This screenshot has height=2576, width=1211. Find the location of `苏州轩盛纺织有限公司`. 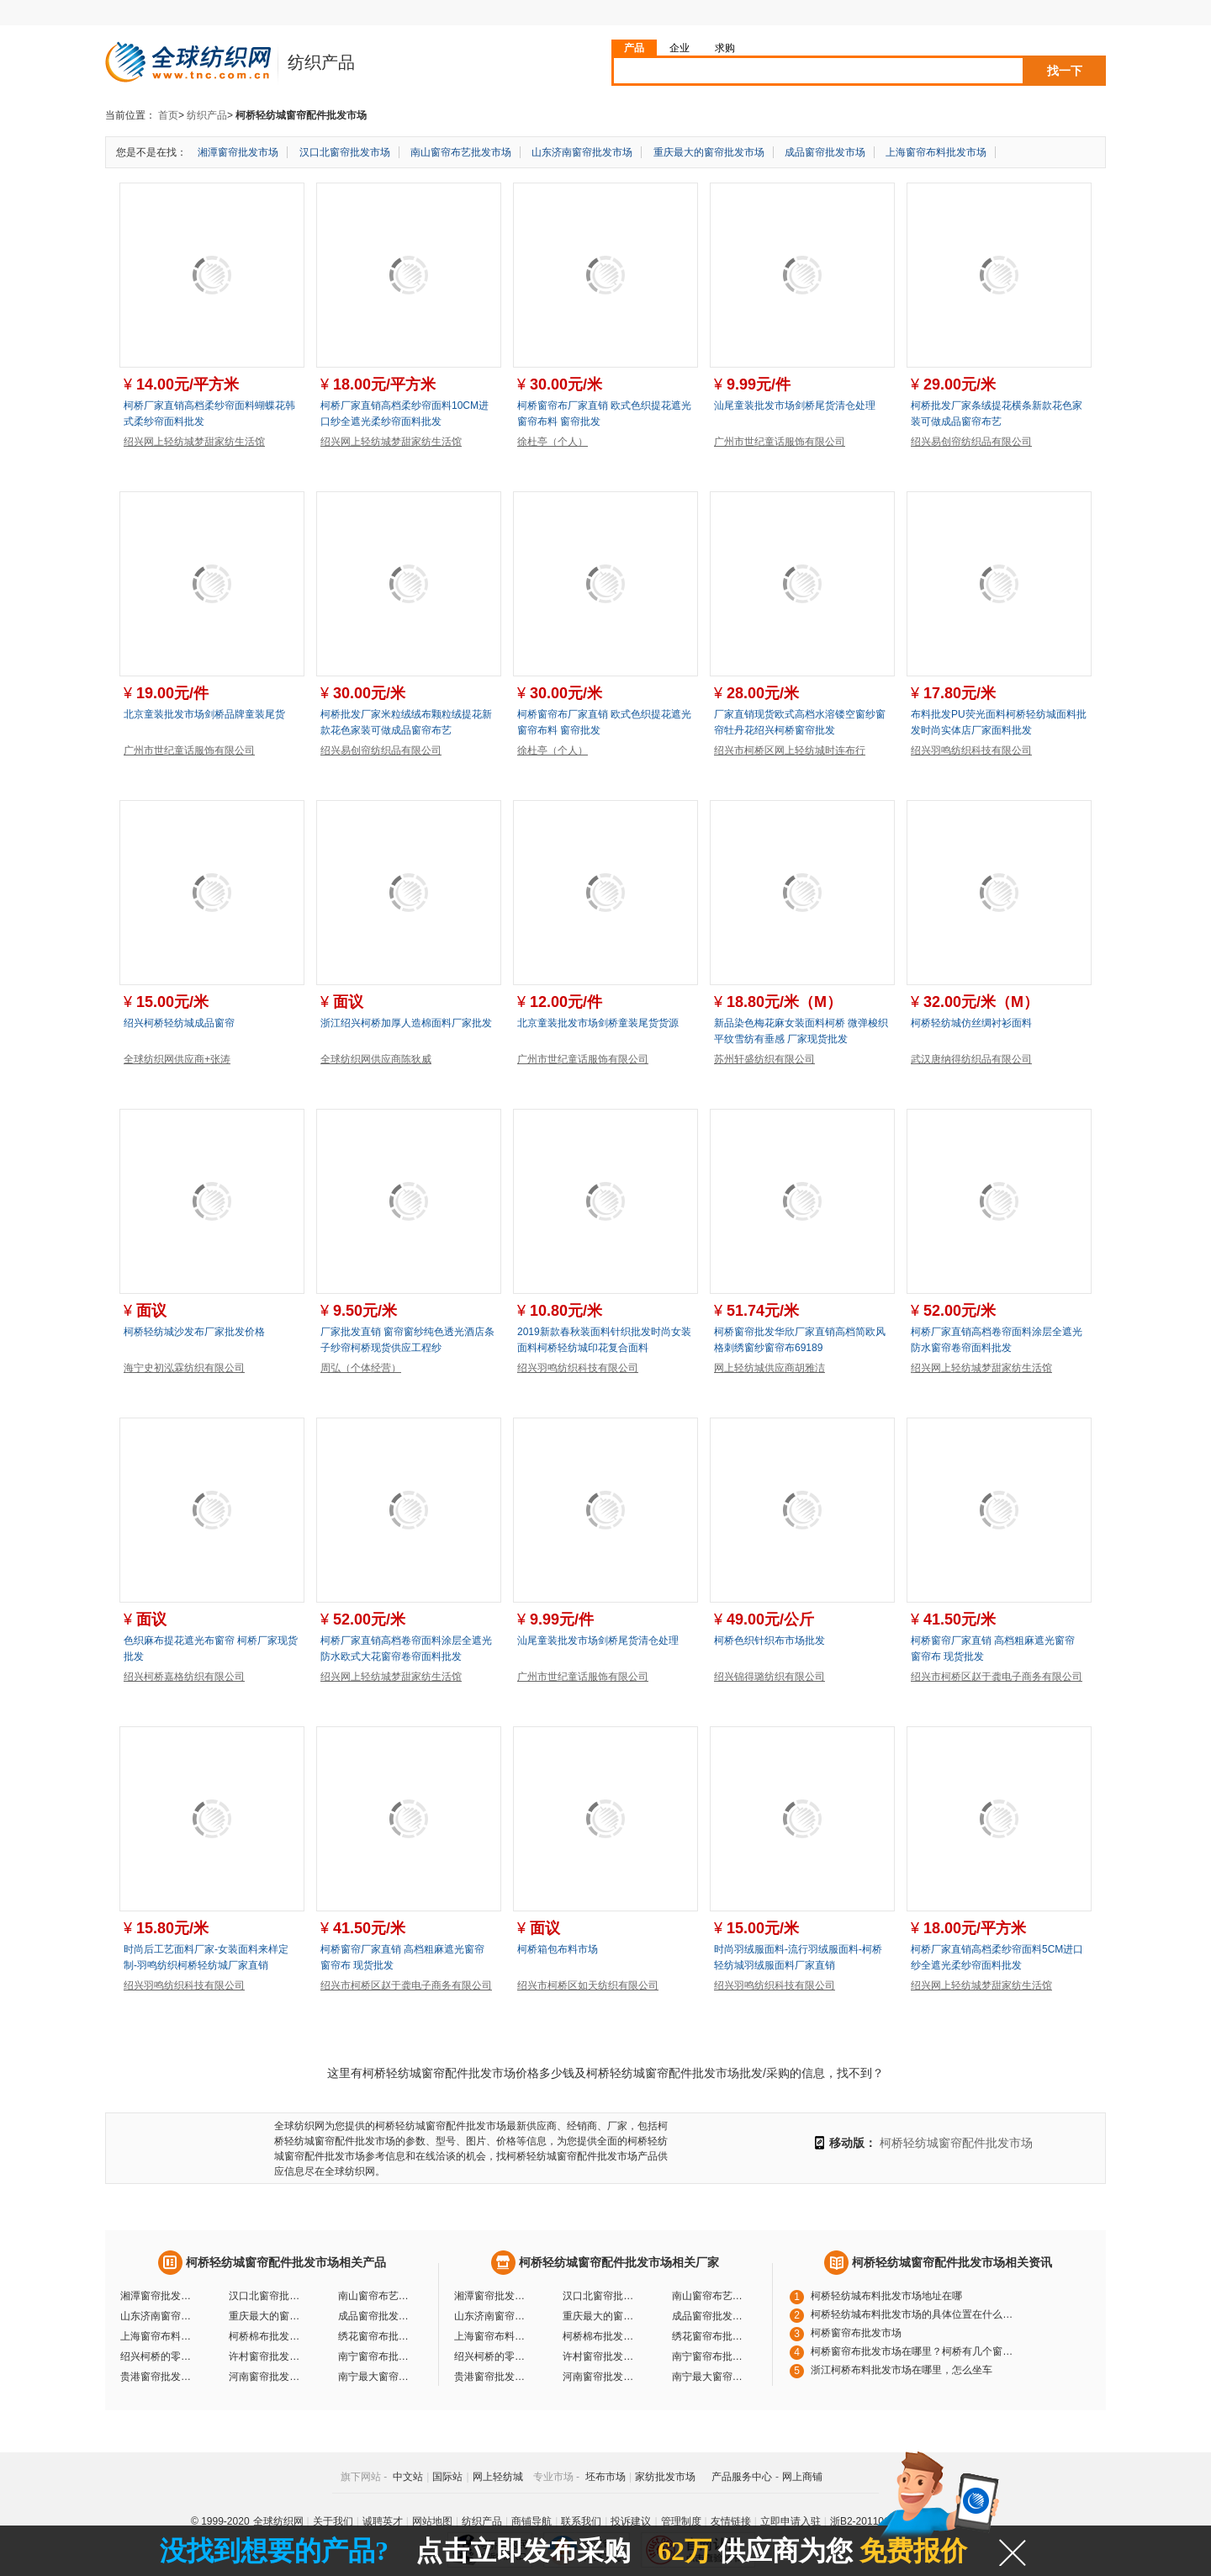

苏州轩盛纺织有限公司 is located at coordinates (764, 1059).